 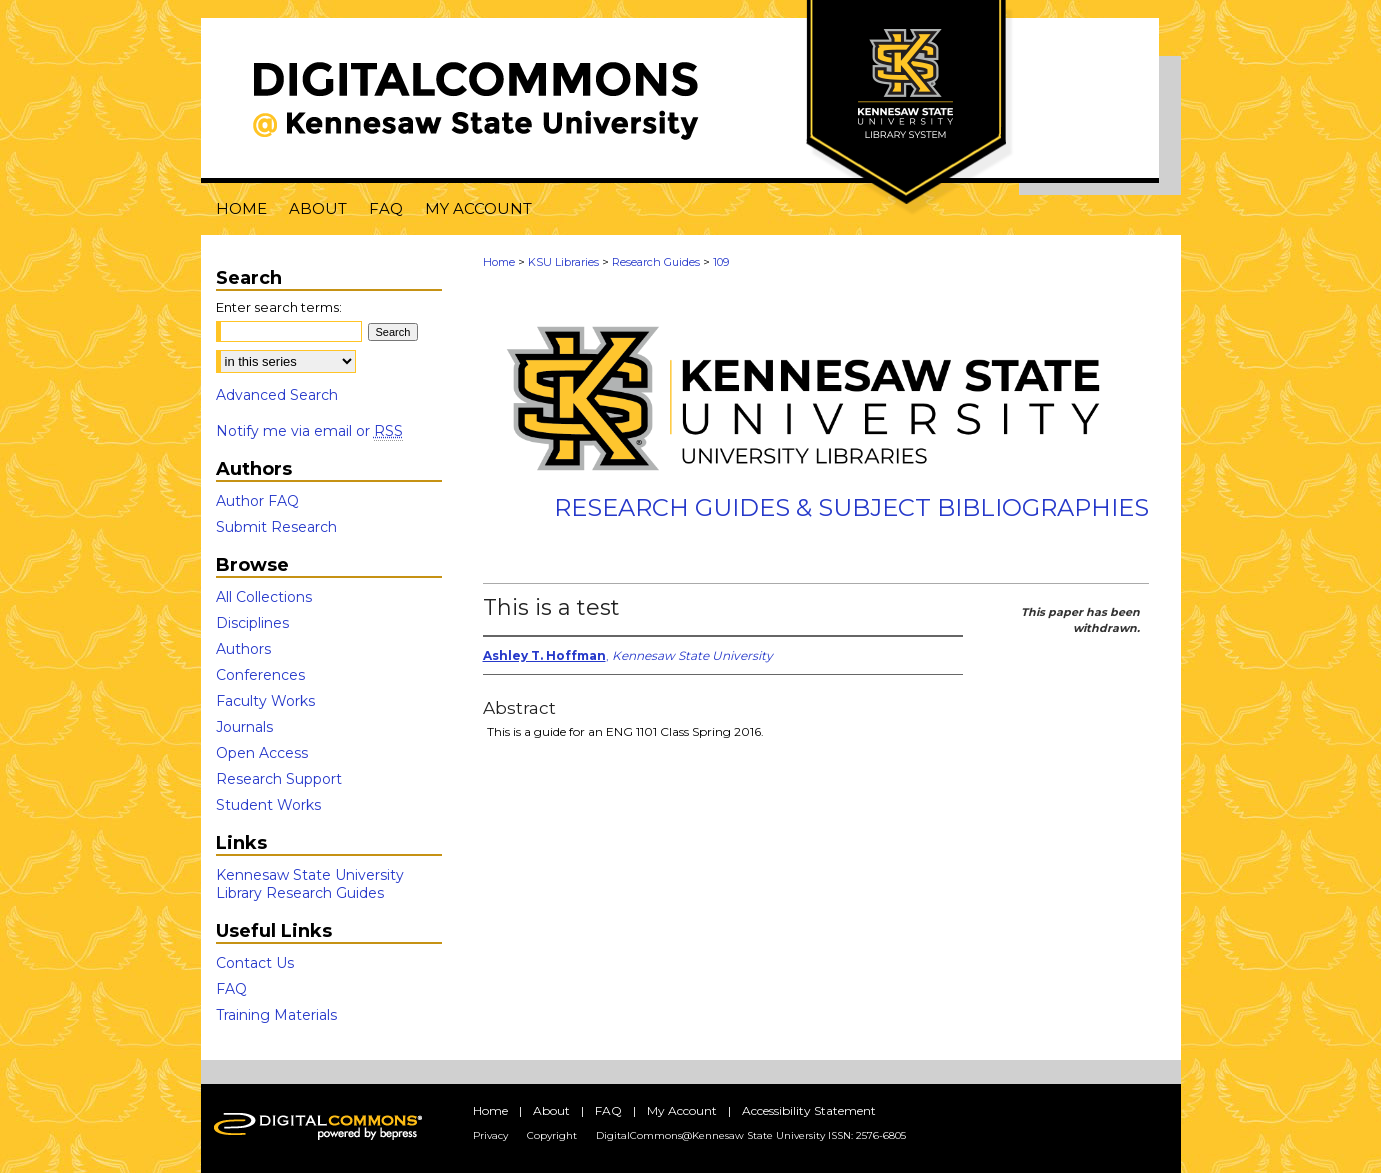 I want to click on DigitalCommons@Kennesaw State University ISSN: 2576-6805, so click(x=751, y=1135).